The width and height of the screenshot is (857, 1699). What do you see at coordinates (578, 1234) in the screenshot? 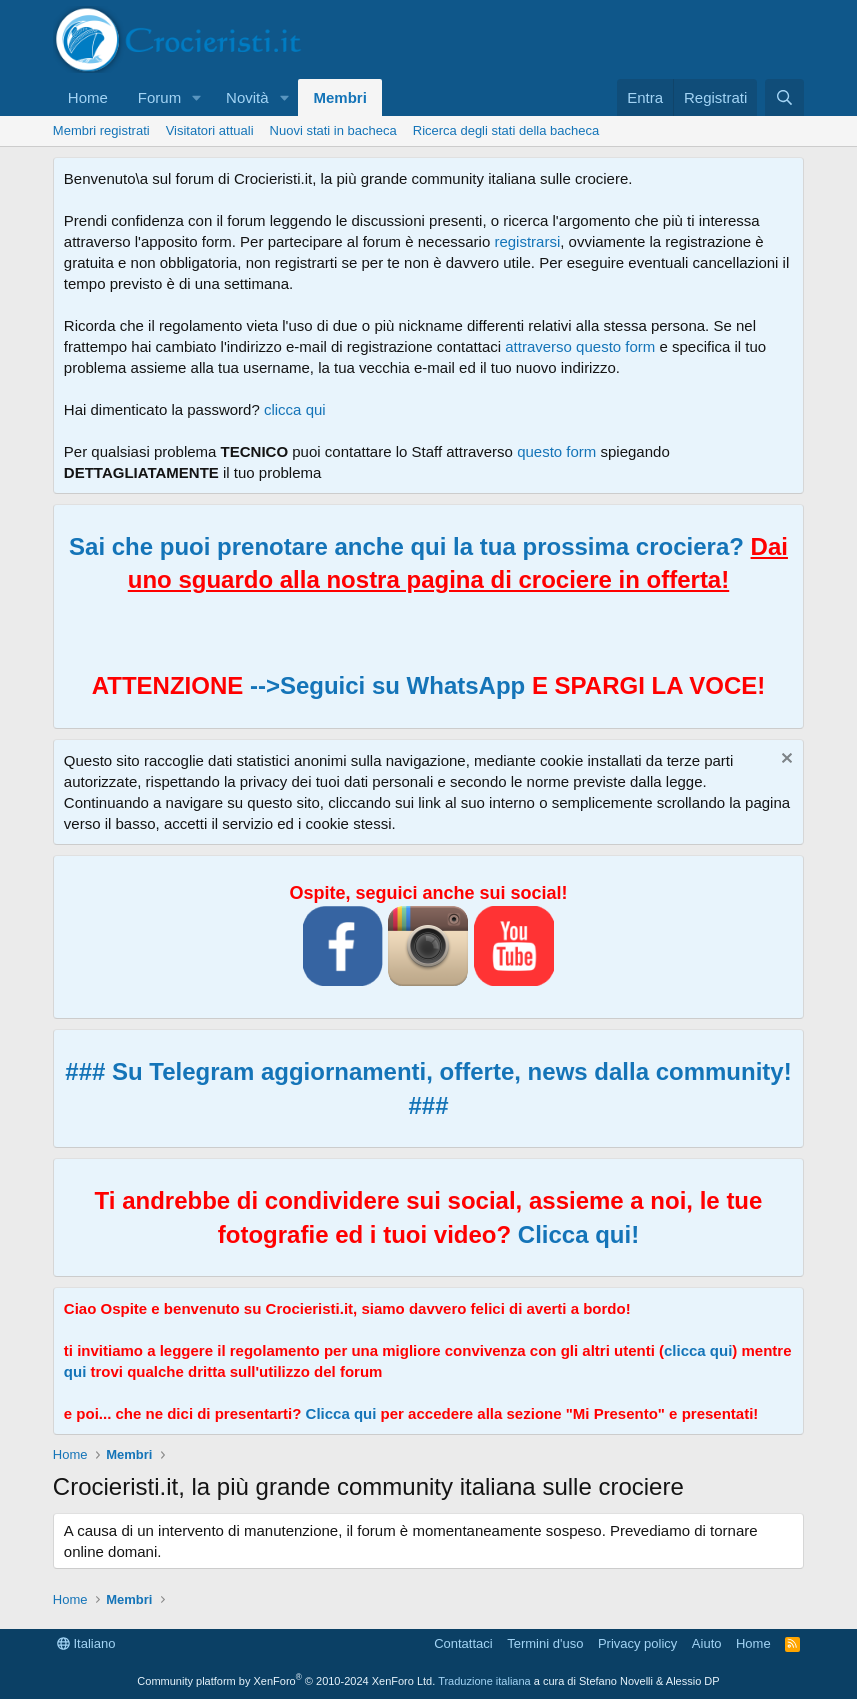
I see `Clicca qui!` at bounding box center [578, 1234].